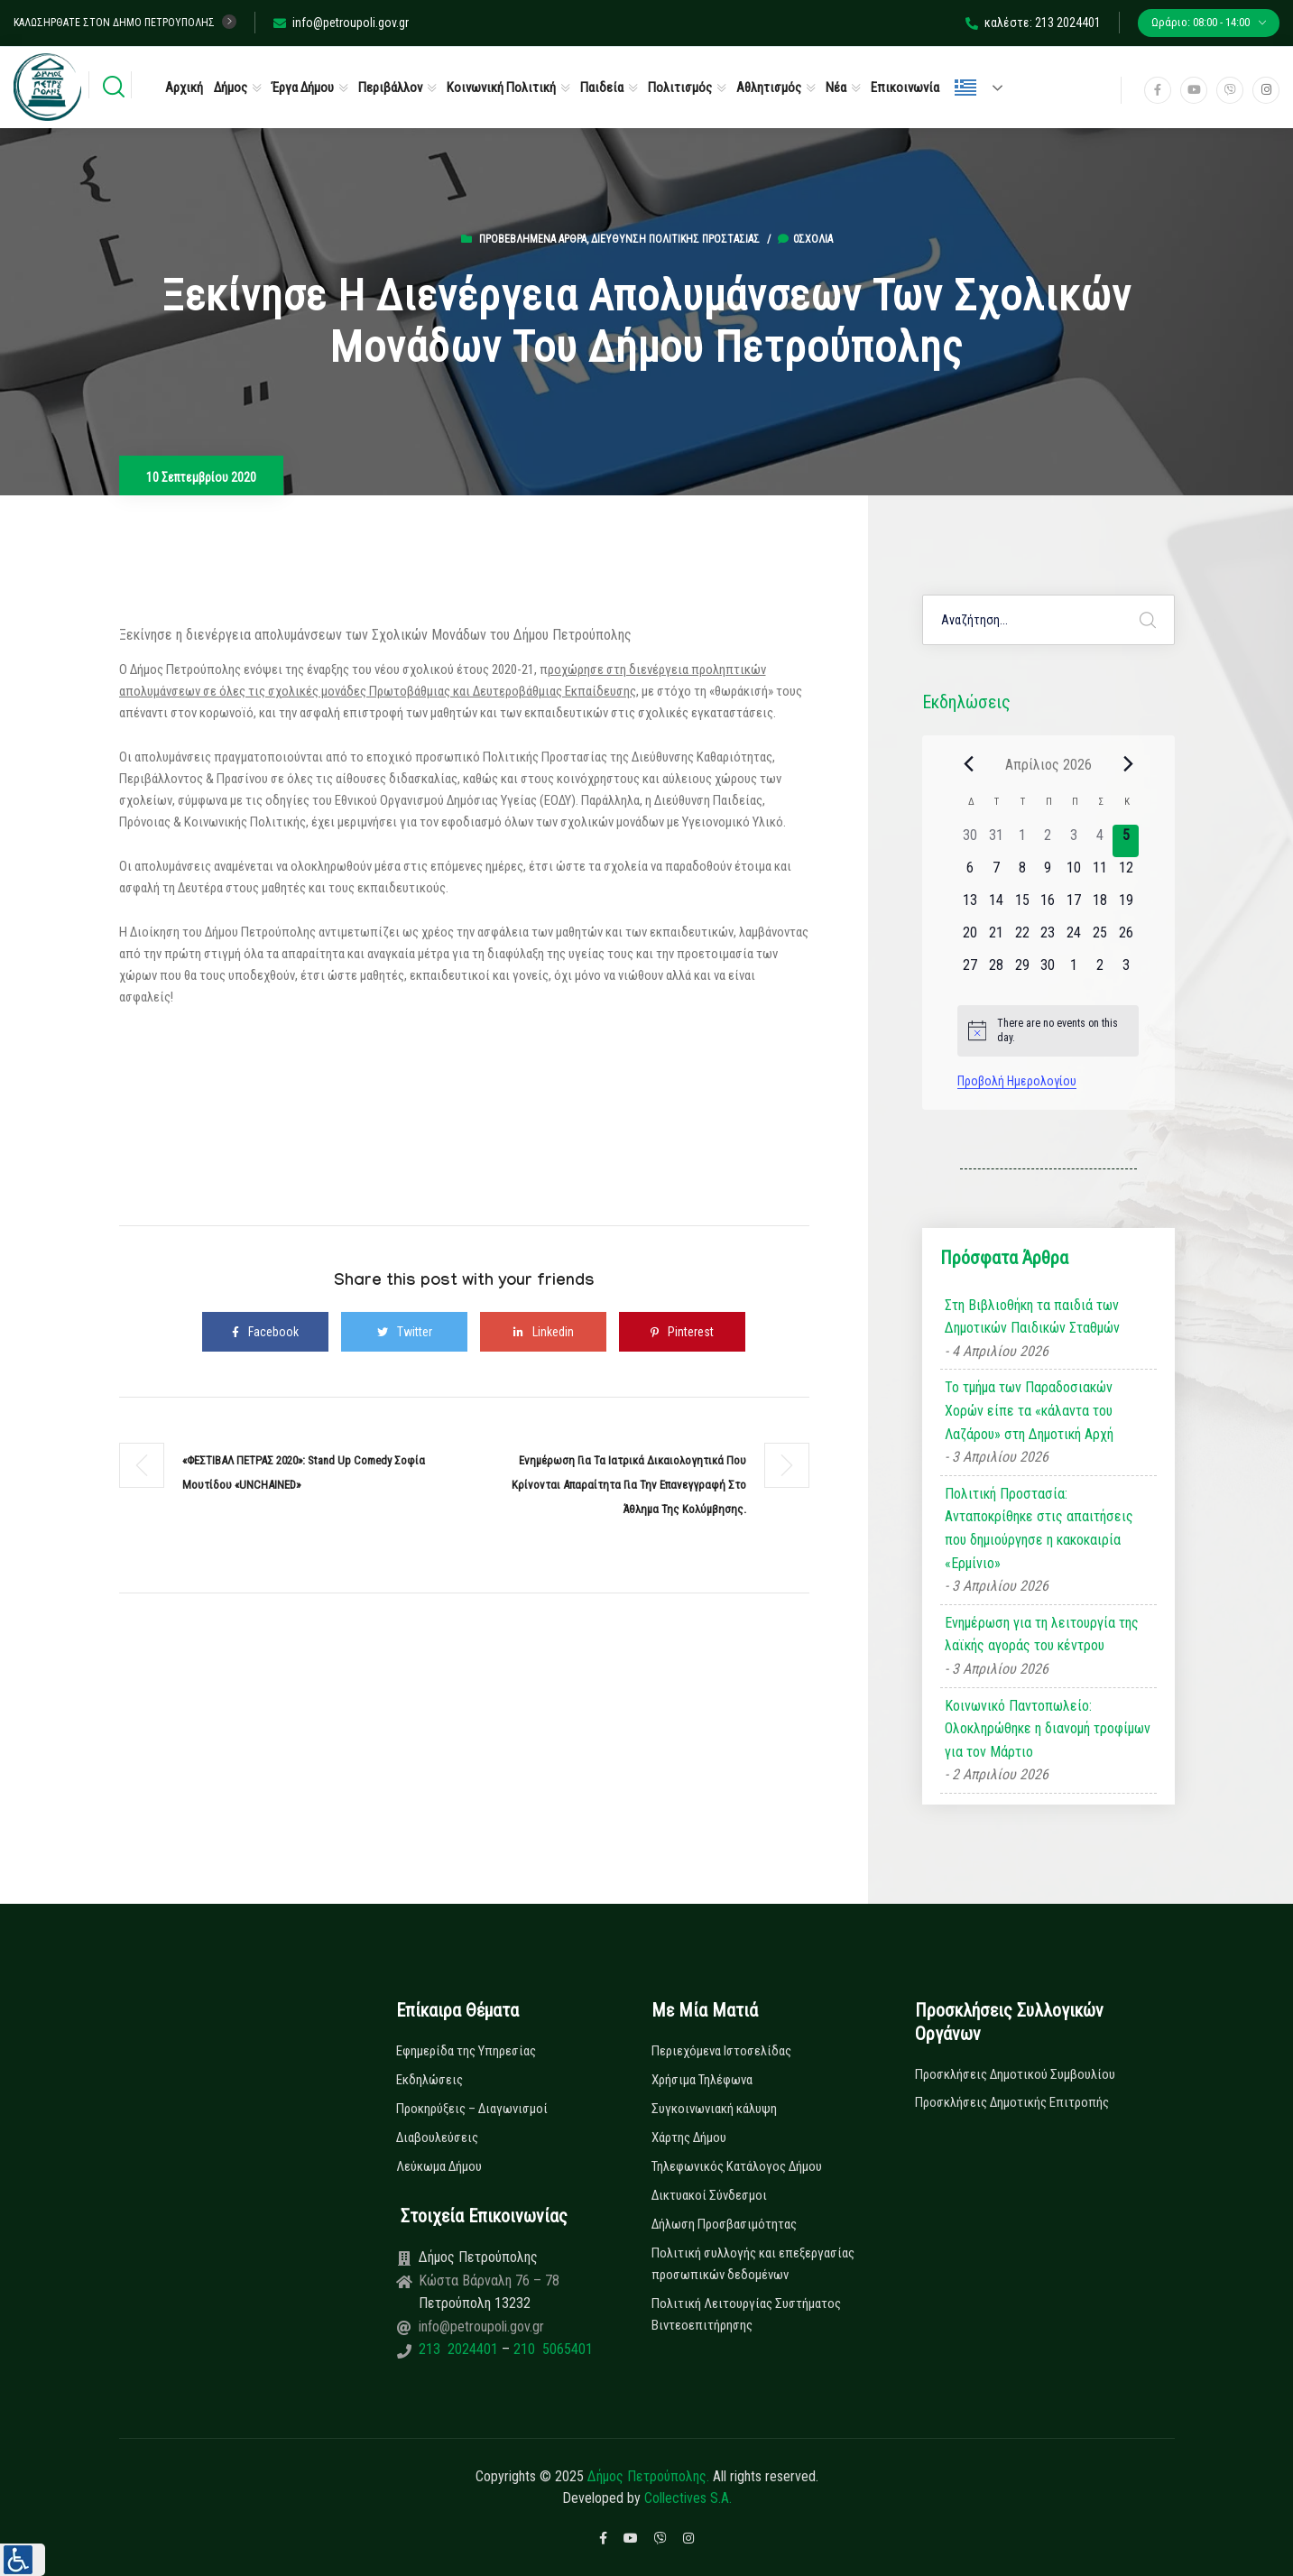 The image size is (1293, 2576). Describe the element at coordinates (1029, 1410) in the screenshot. I see `Το τμήμα των Παραδοσιακών Χορών είπε τα «κάλαντα του Λαζάρου» στη Δημοτική Αρχή` at that location.